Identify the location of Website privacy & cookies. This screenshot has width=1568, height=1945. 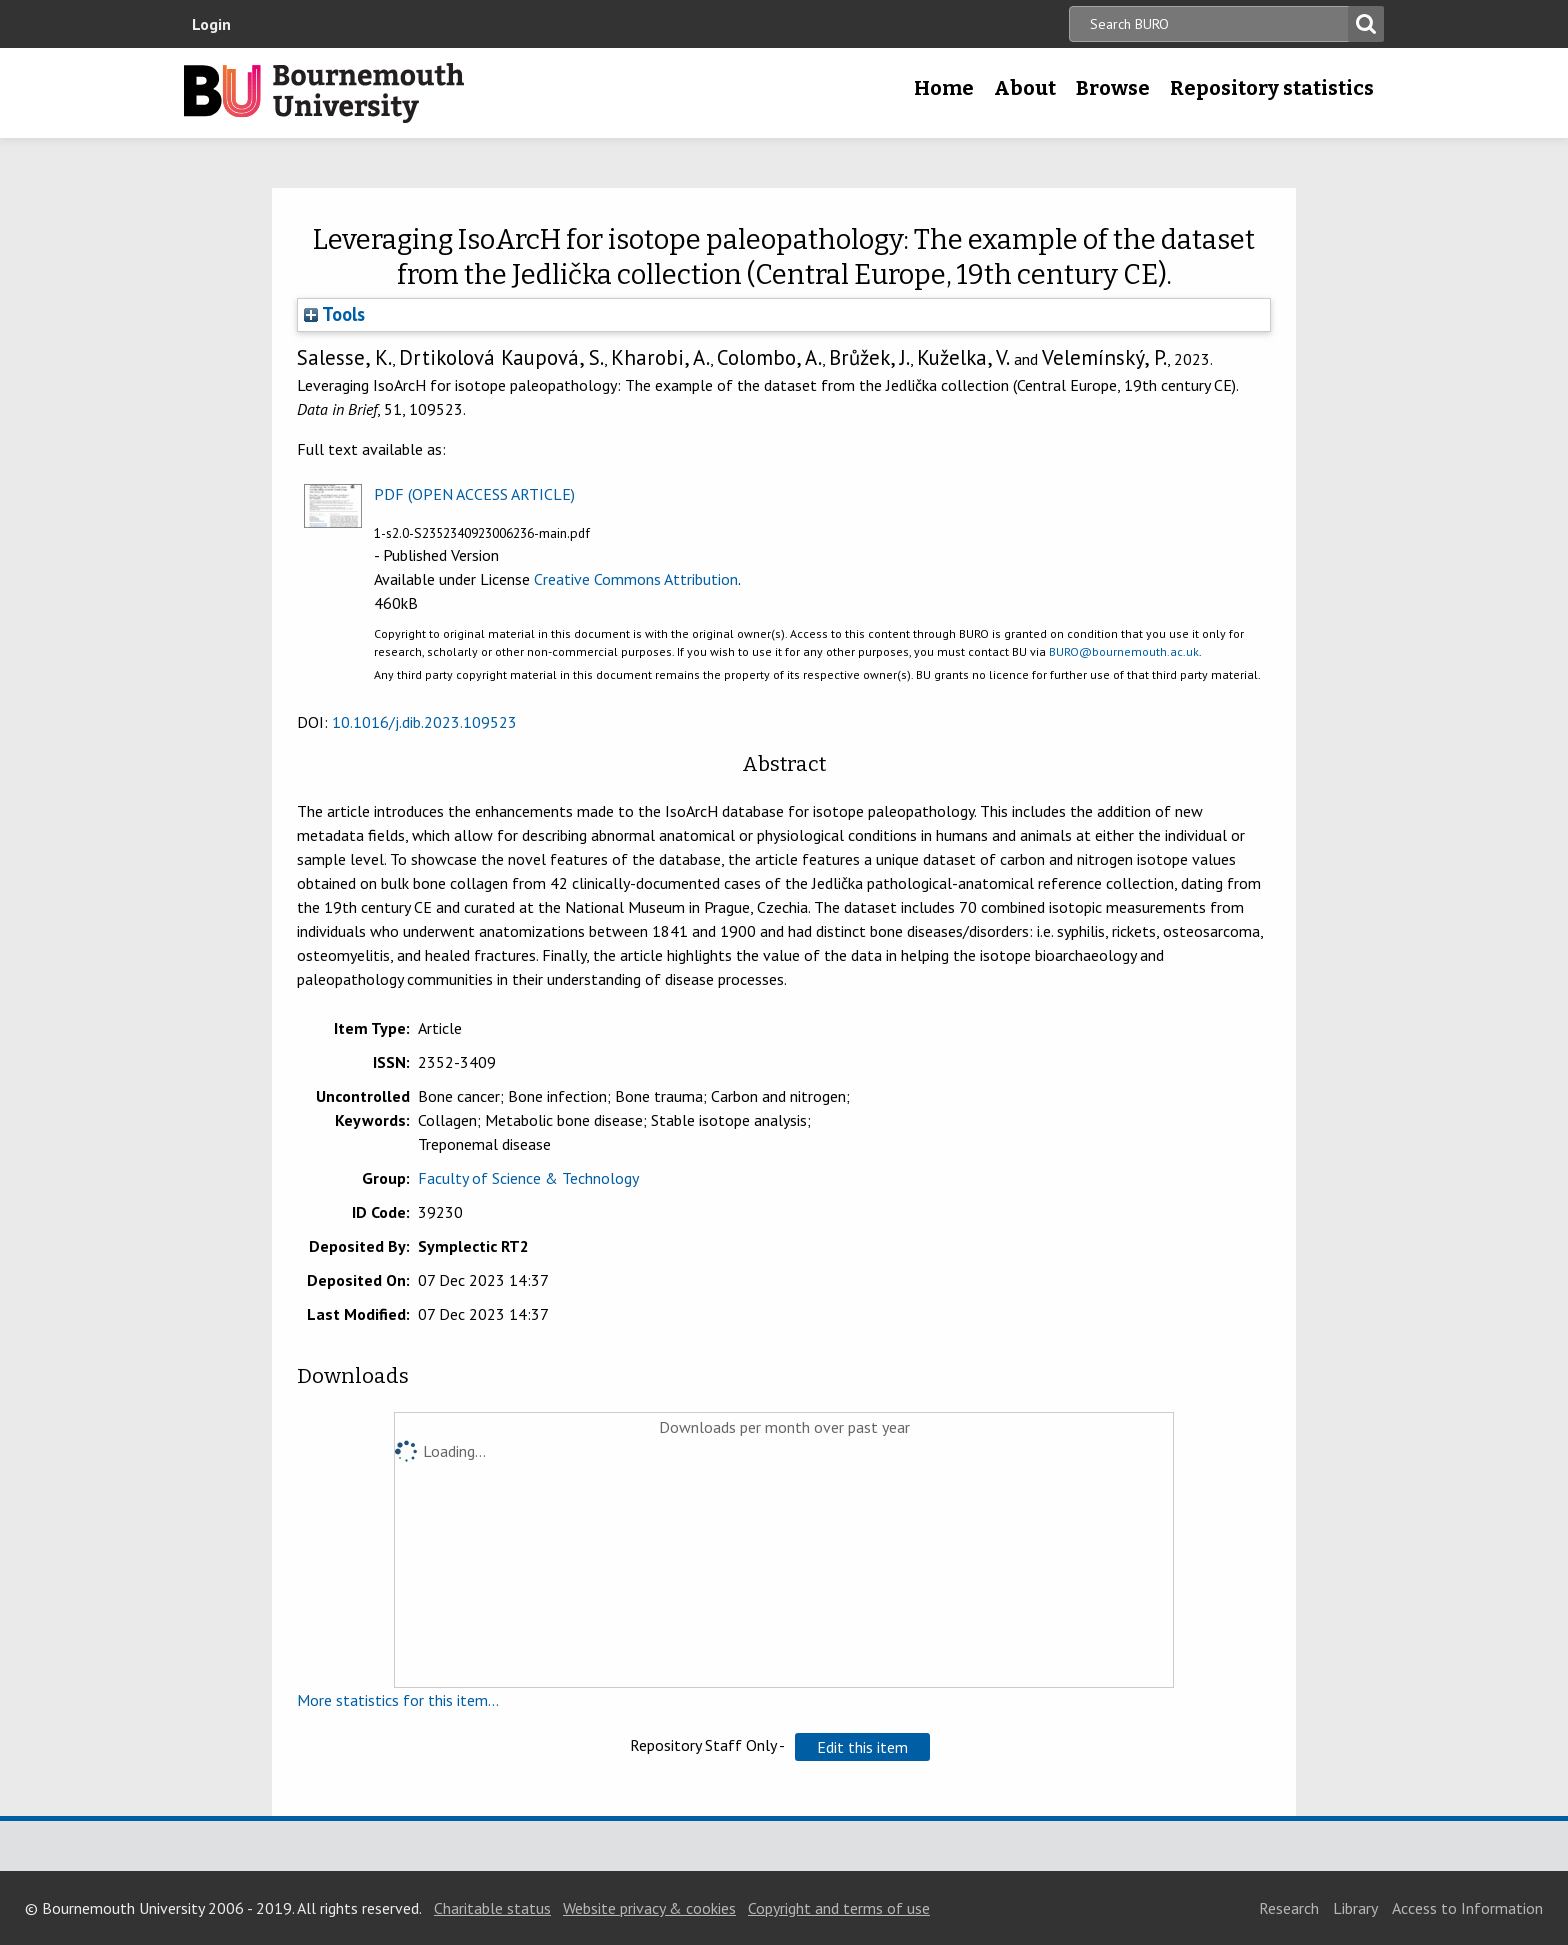
(649, 1908).